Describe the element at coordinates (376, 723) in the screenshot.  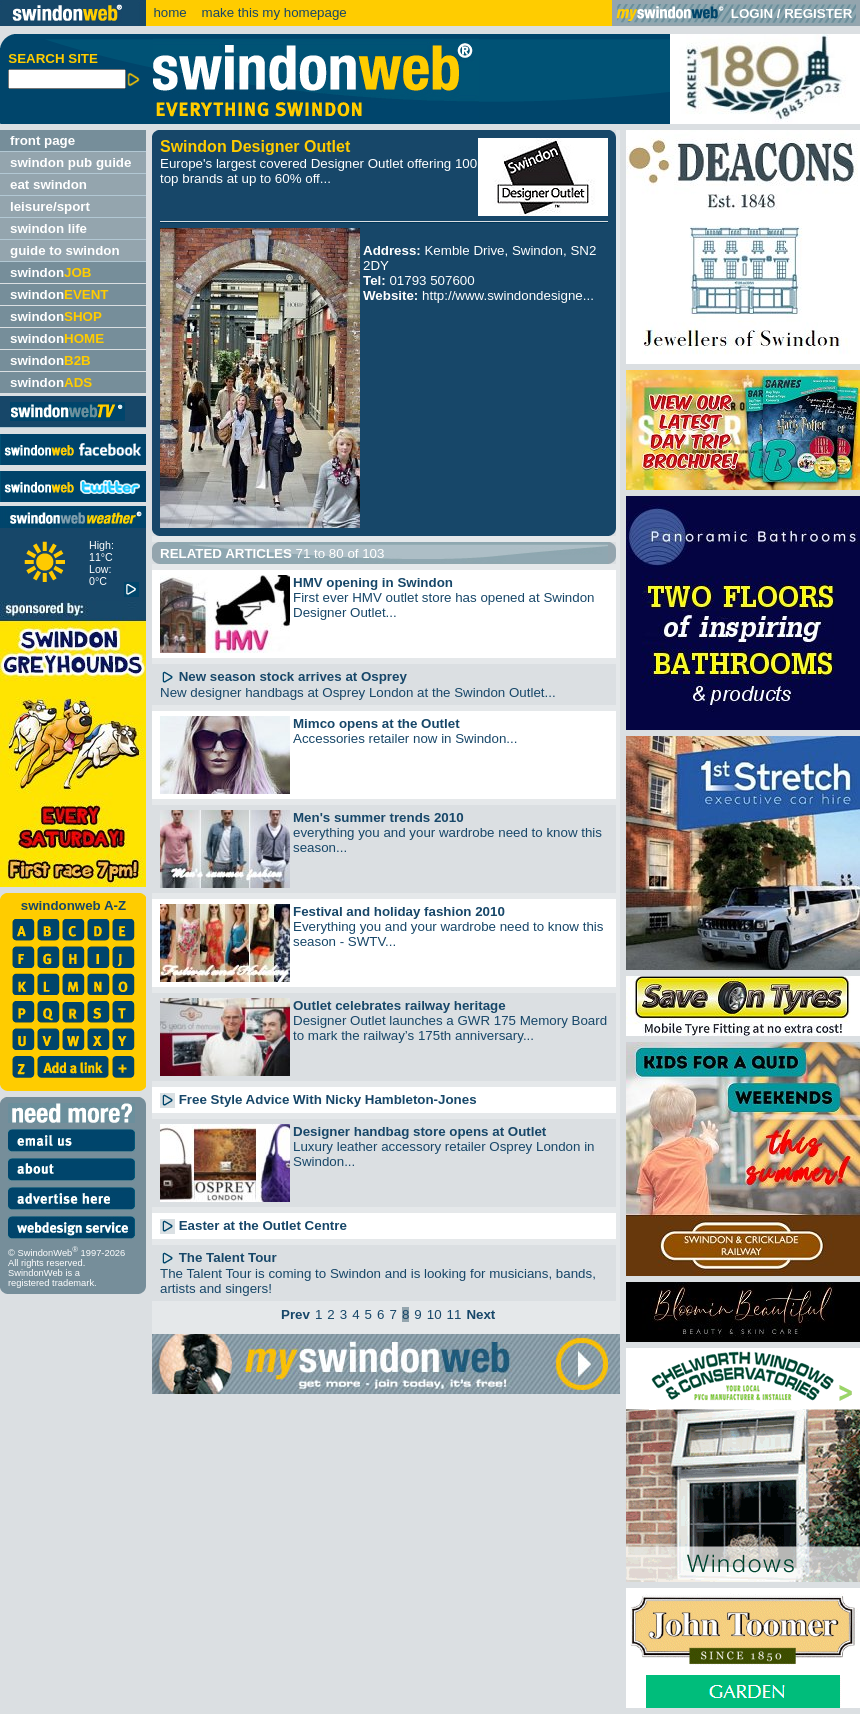
I see `Mimco opens at the Outlet` at that location.